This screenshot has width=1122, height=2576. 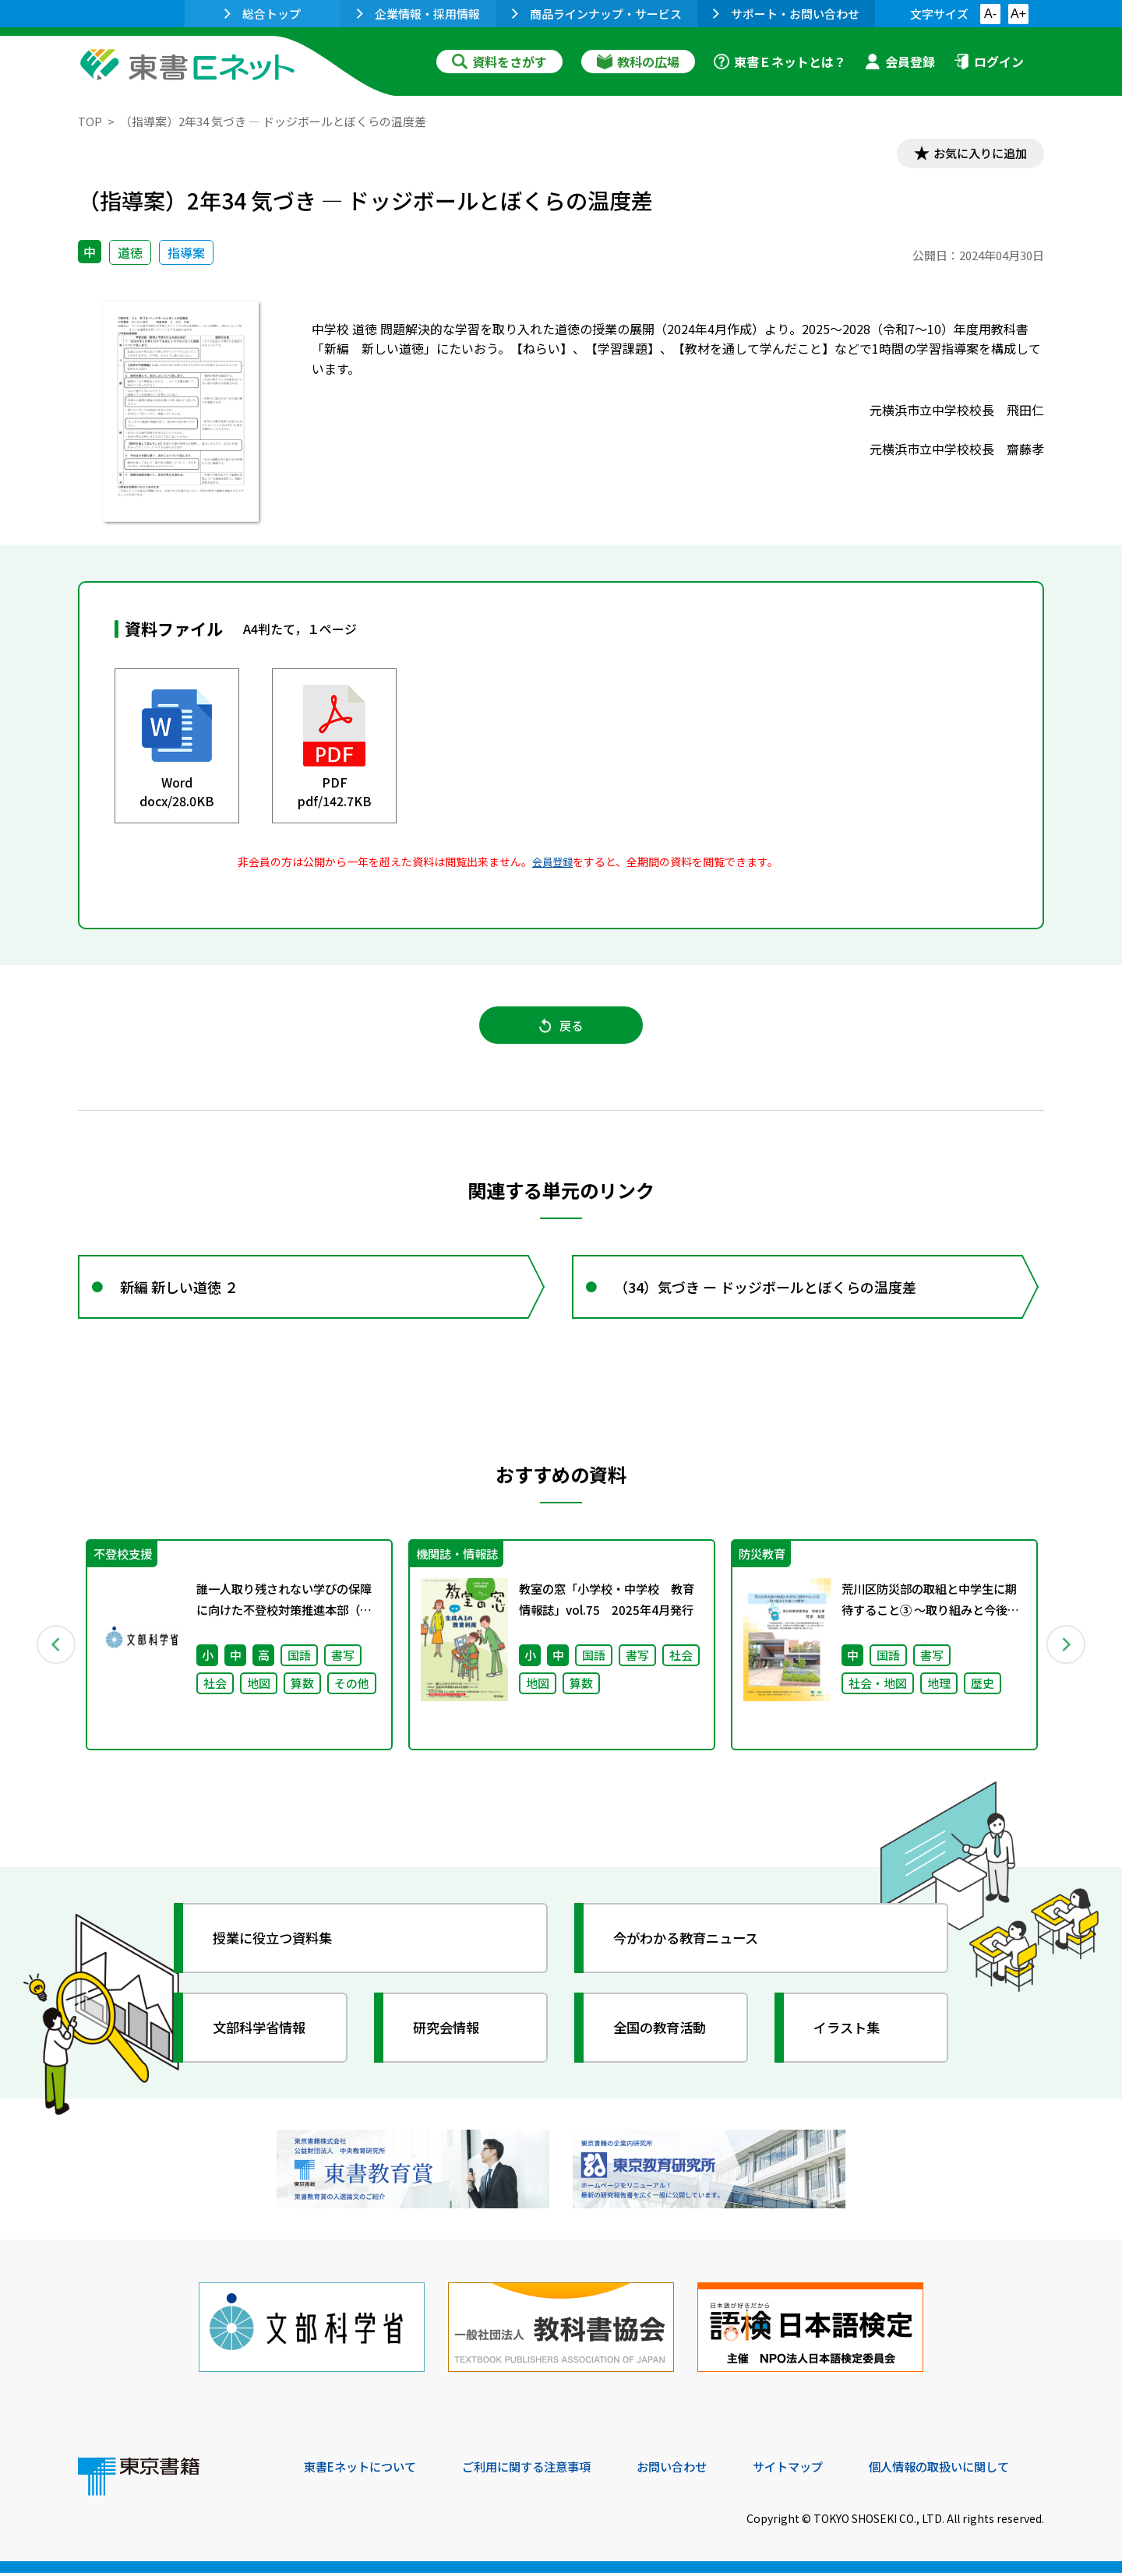 What do you see at coordinates (850, 2037) in the screenshot?
I see `イラスト集` at bounding box center [850, 2037].